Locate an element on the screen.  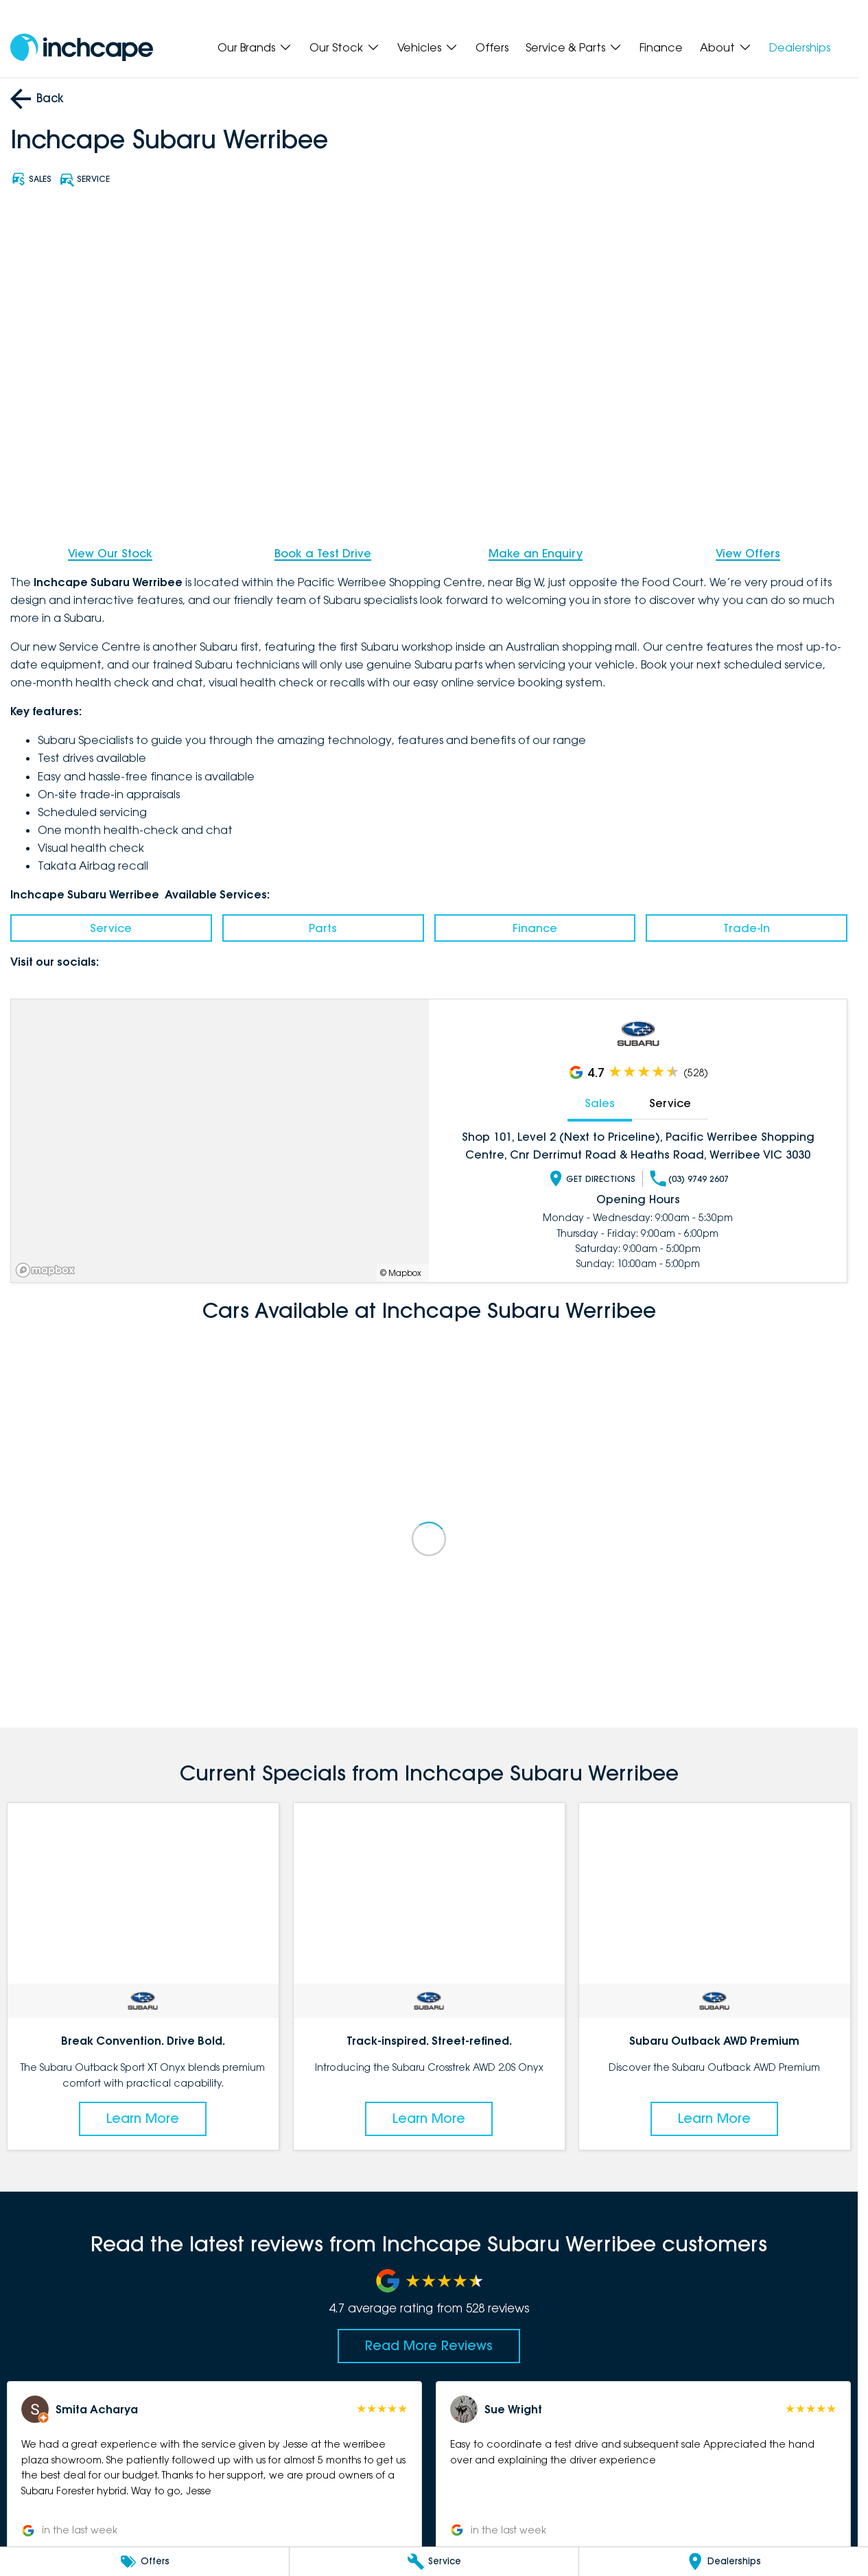
© Mapbox is located at coordinates (400, 1273).